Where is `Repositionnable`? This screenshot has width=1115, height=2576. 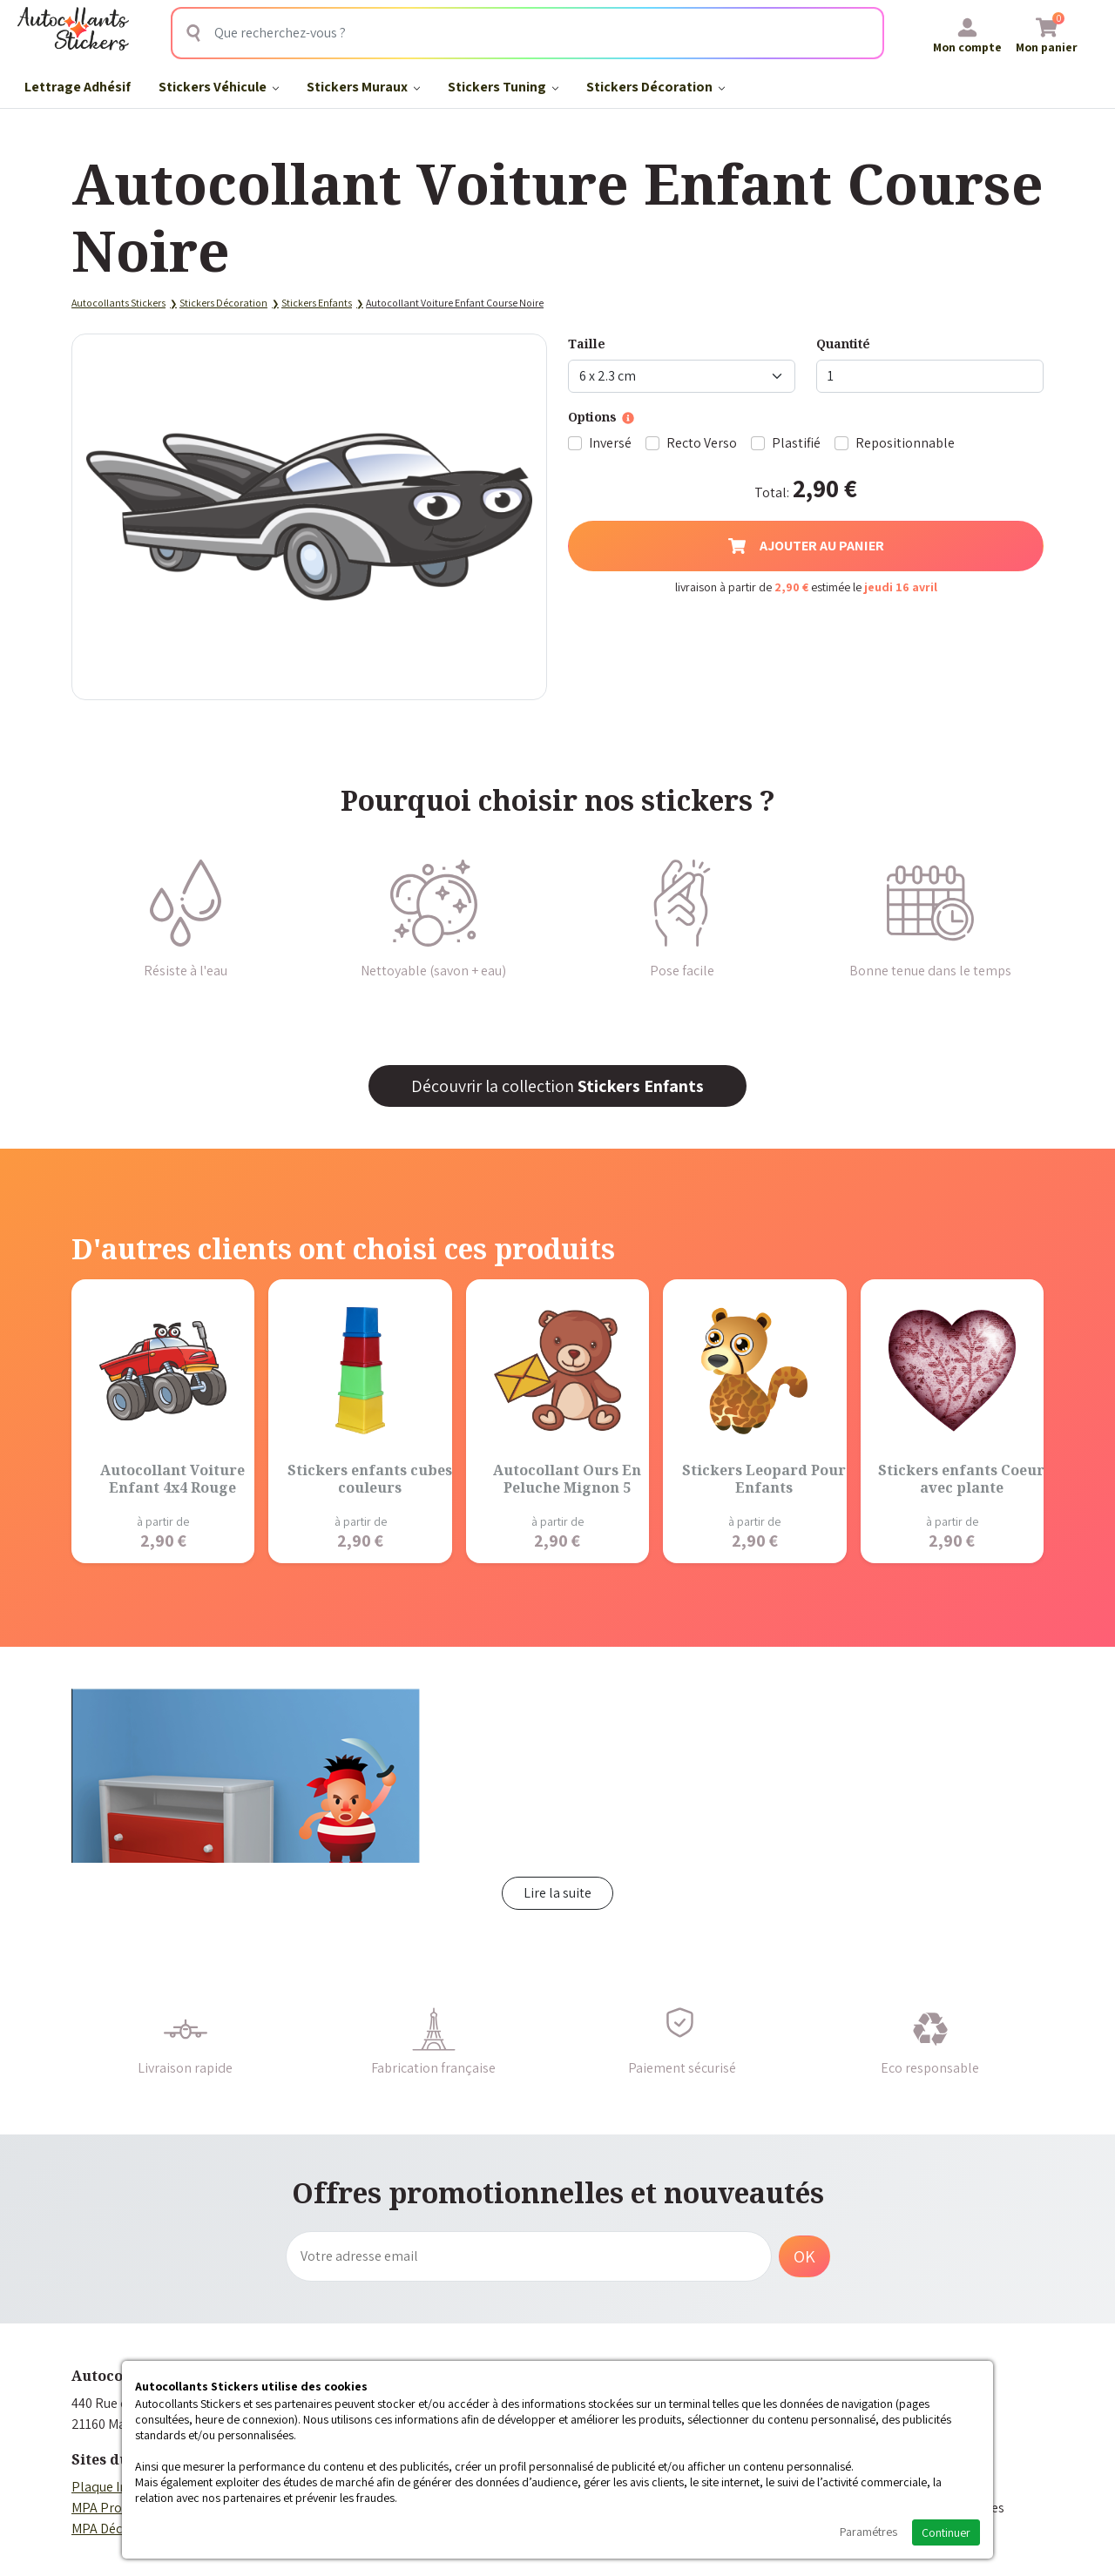 Repositionnable is located at coordinates (905, 443).